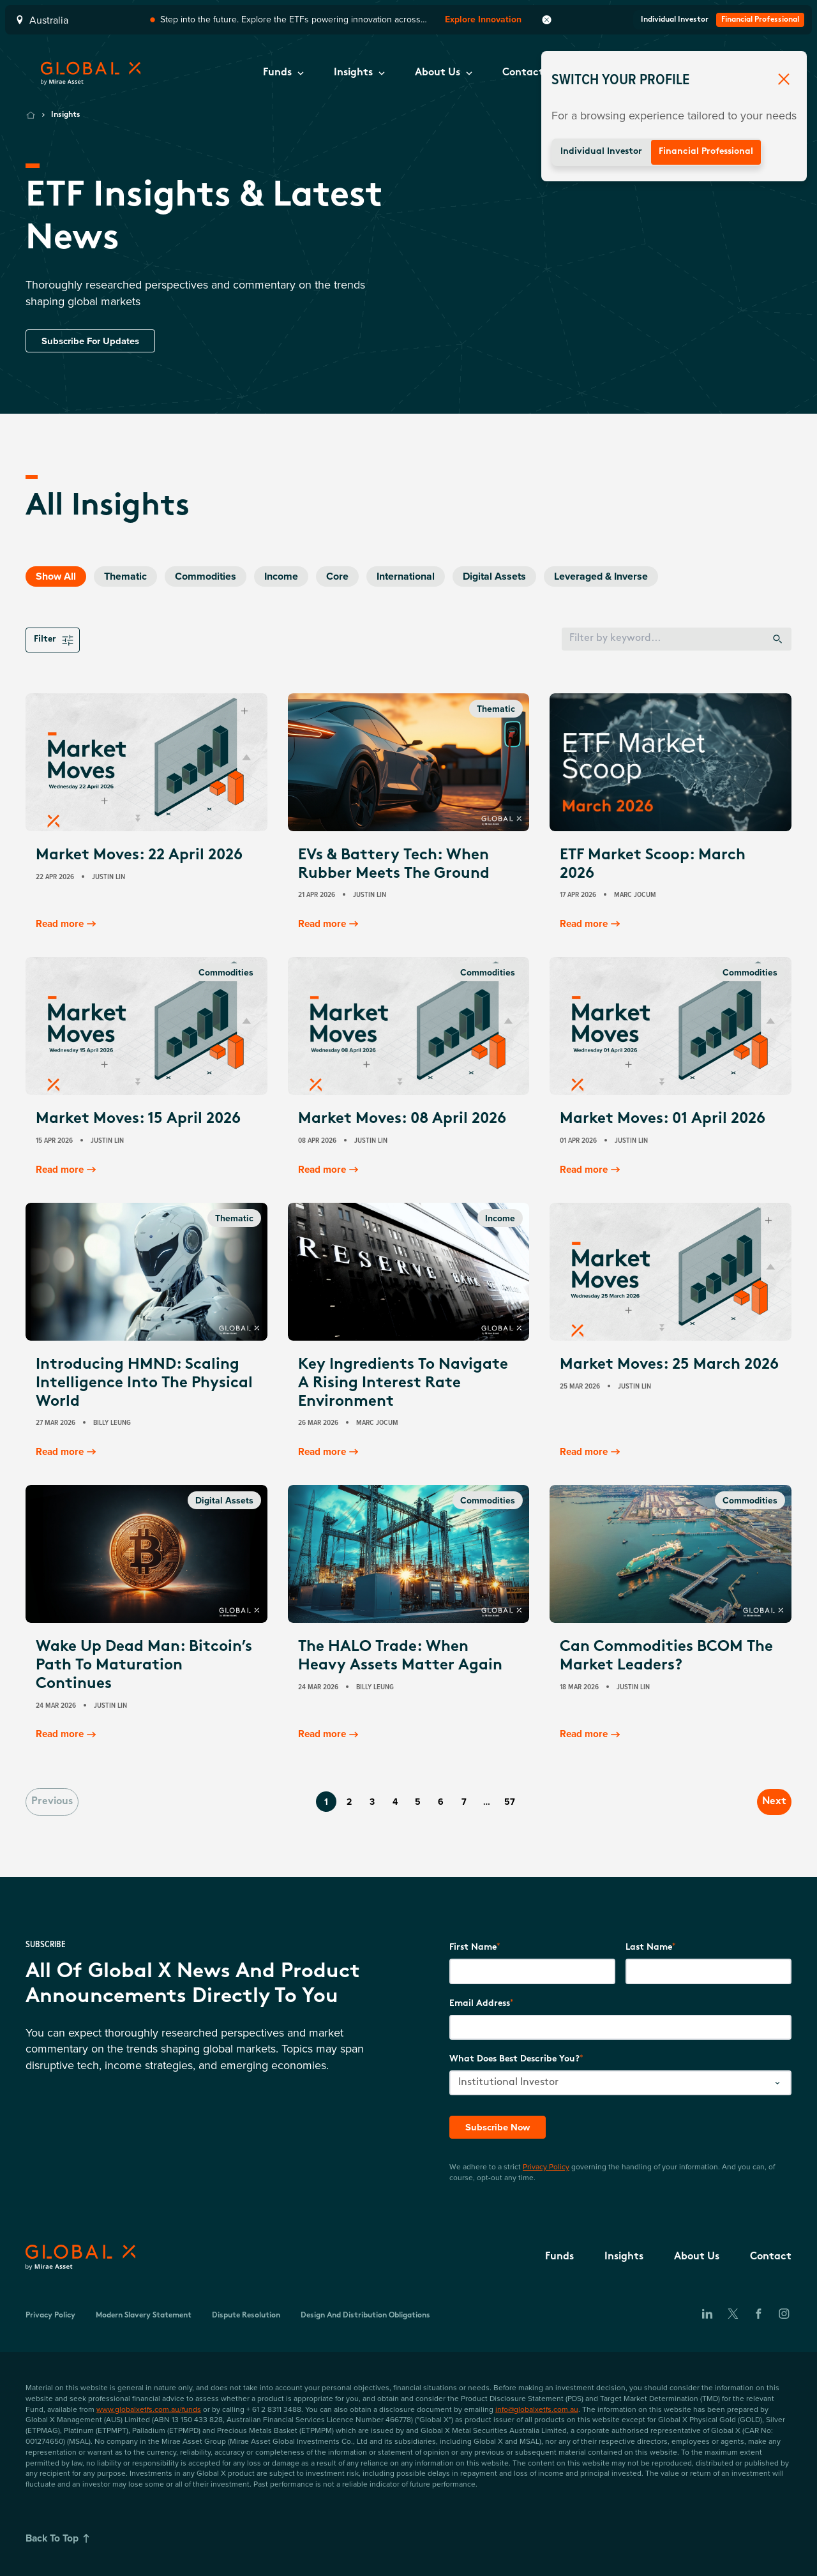 Image resolution: width=817 pixels, height=2576 pixels. I want to click on Last Name, so click(649, 1947).